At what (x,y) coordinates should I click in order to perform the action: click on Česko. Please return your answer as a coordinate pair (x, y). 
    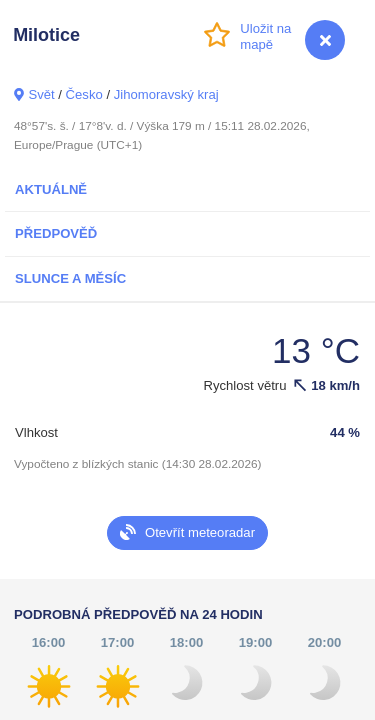
    Looking at the image, I should click on (84, 94).